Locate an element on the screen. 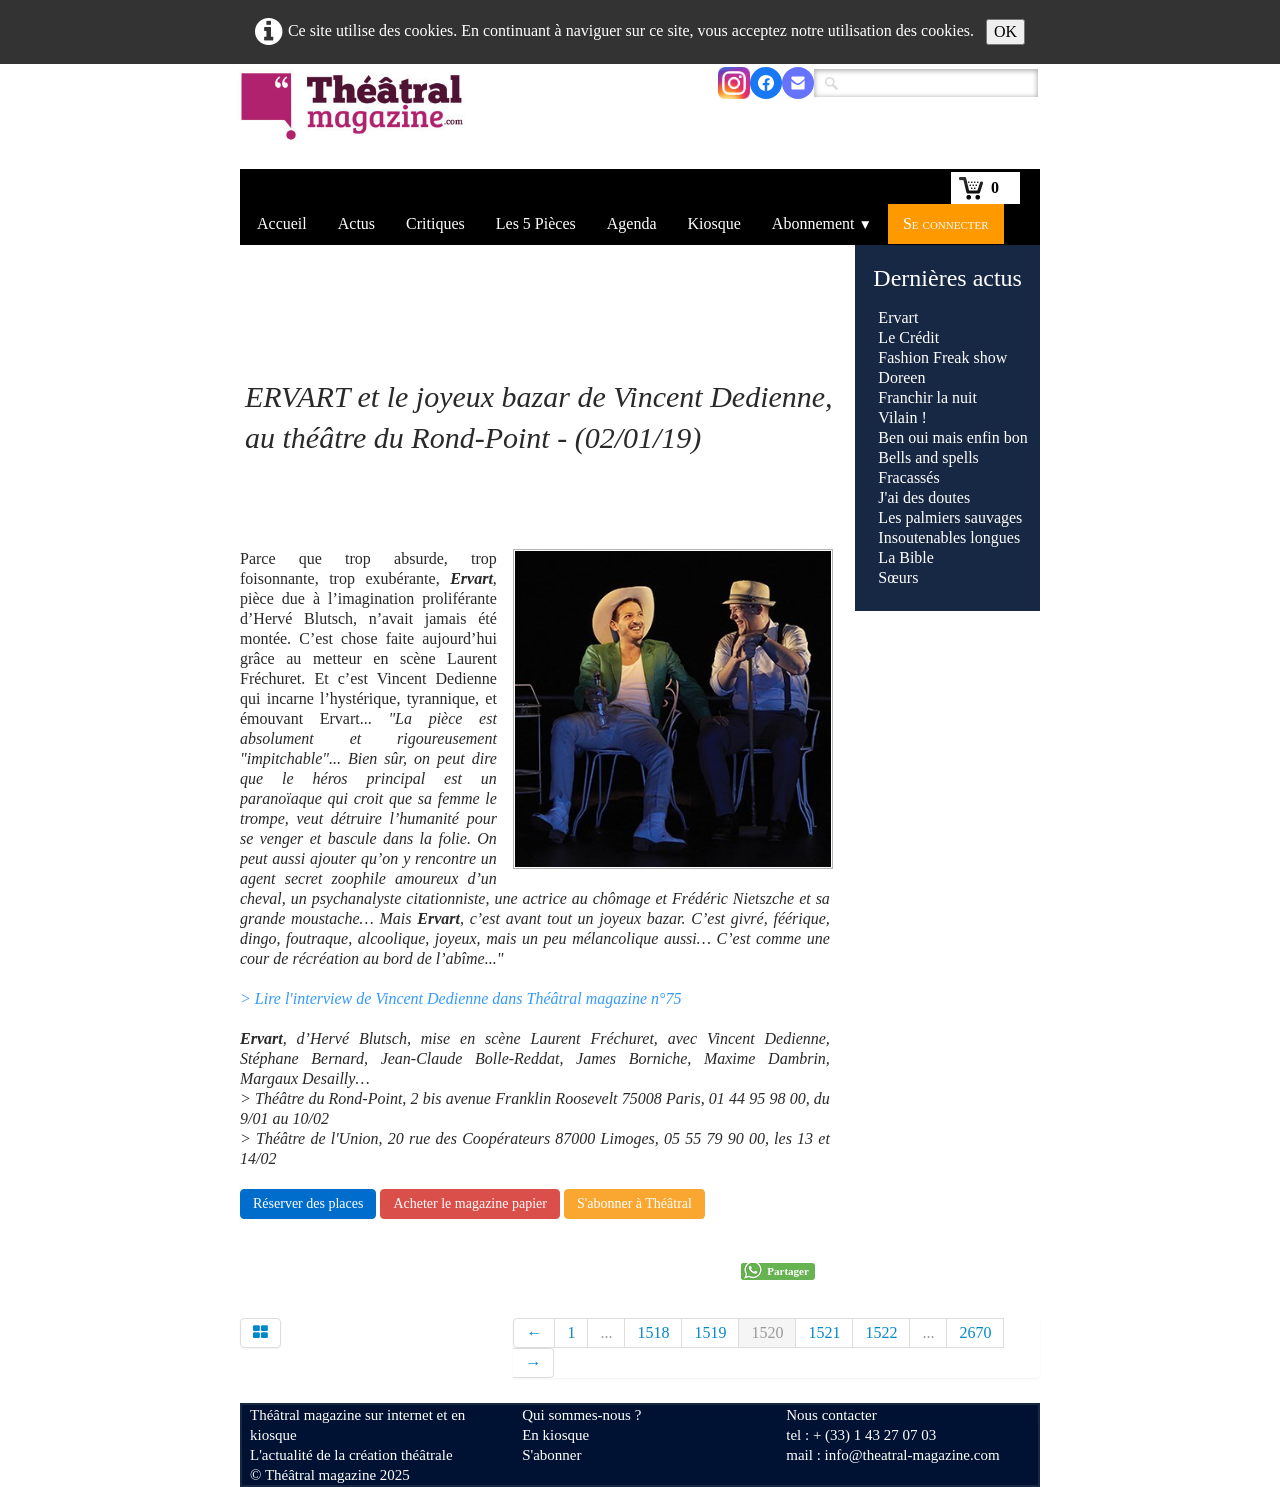  J'ai des doutes is located at coordinates (924, 497).